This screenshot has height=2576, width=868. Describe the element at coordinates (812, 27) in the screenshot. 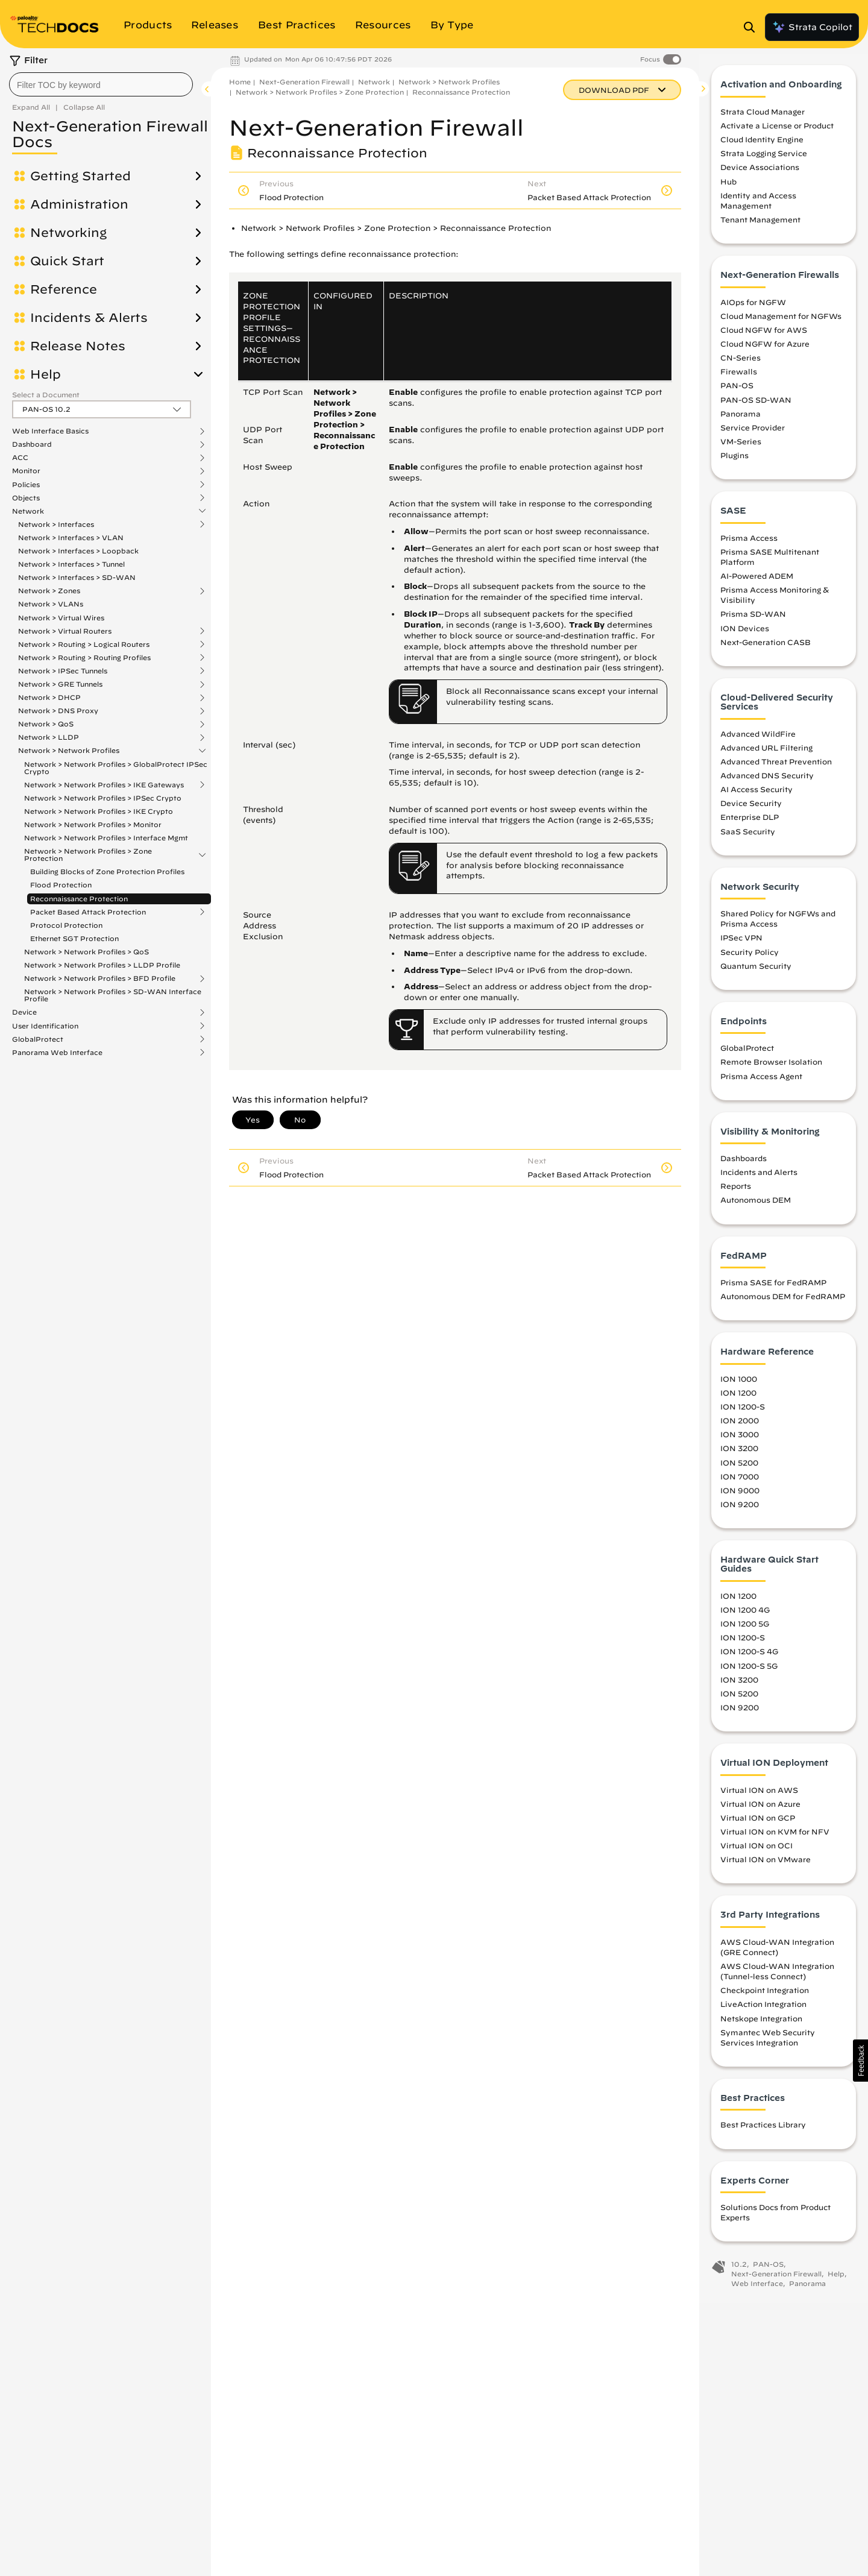

I see `Strata Copilot` at that location.